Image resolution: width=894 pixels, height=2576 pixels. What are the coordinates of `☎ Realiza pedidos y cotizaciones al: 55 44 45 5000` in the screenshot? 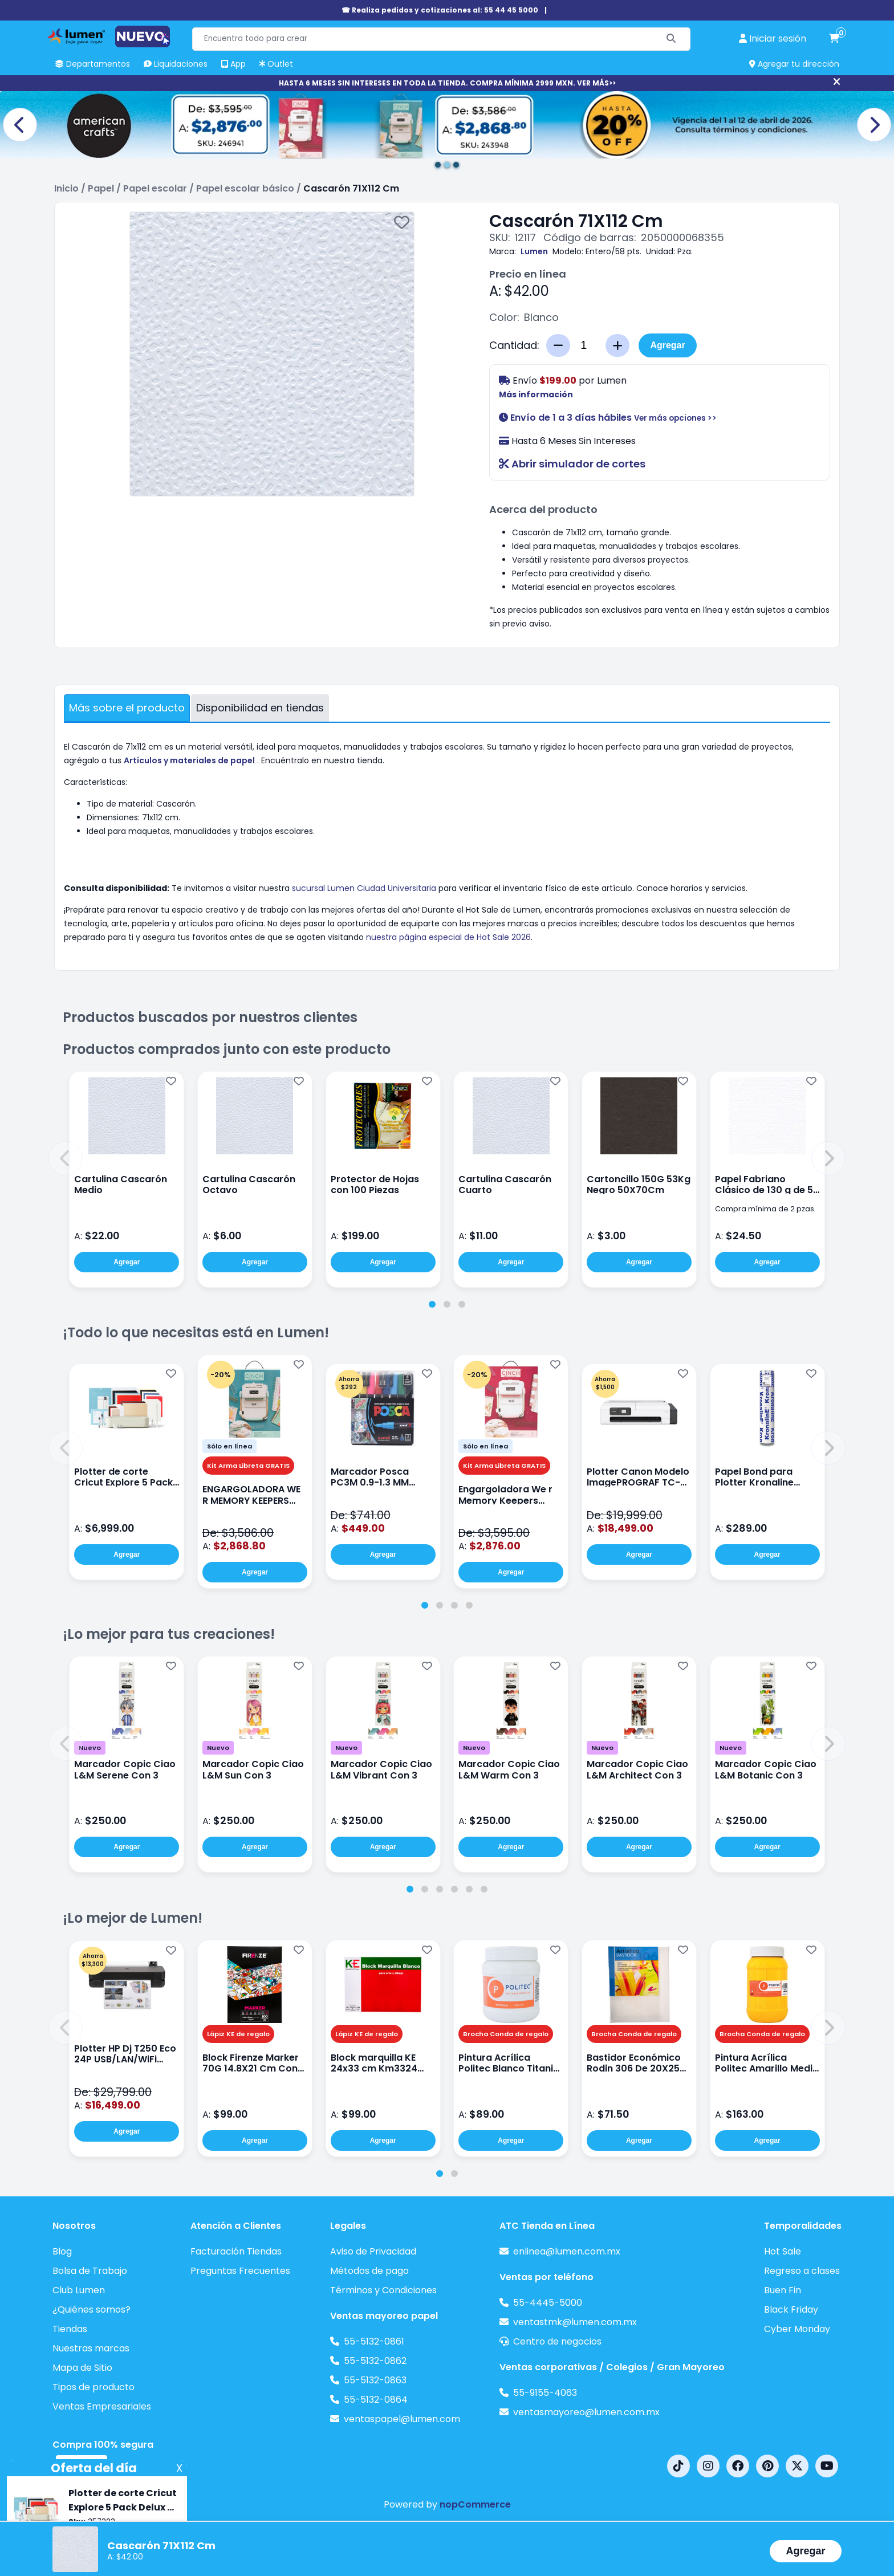 It's located at (440, 10).